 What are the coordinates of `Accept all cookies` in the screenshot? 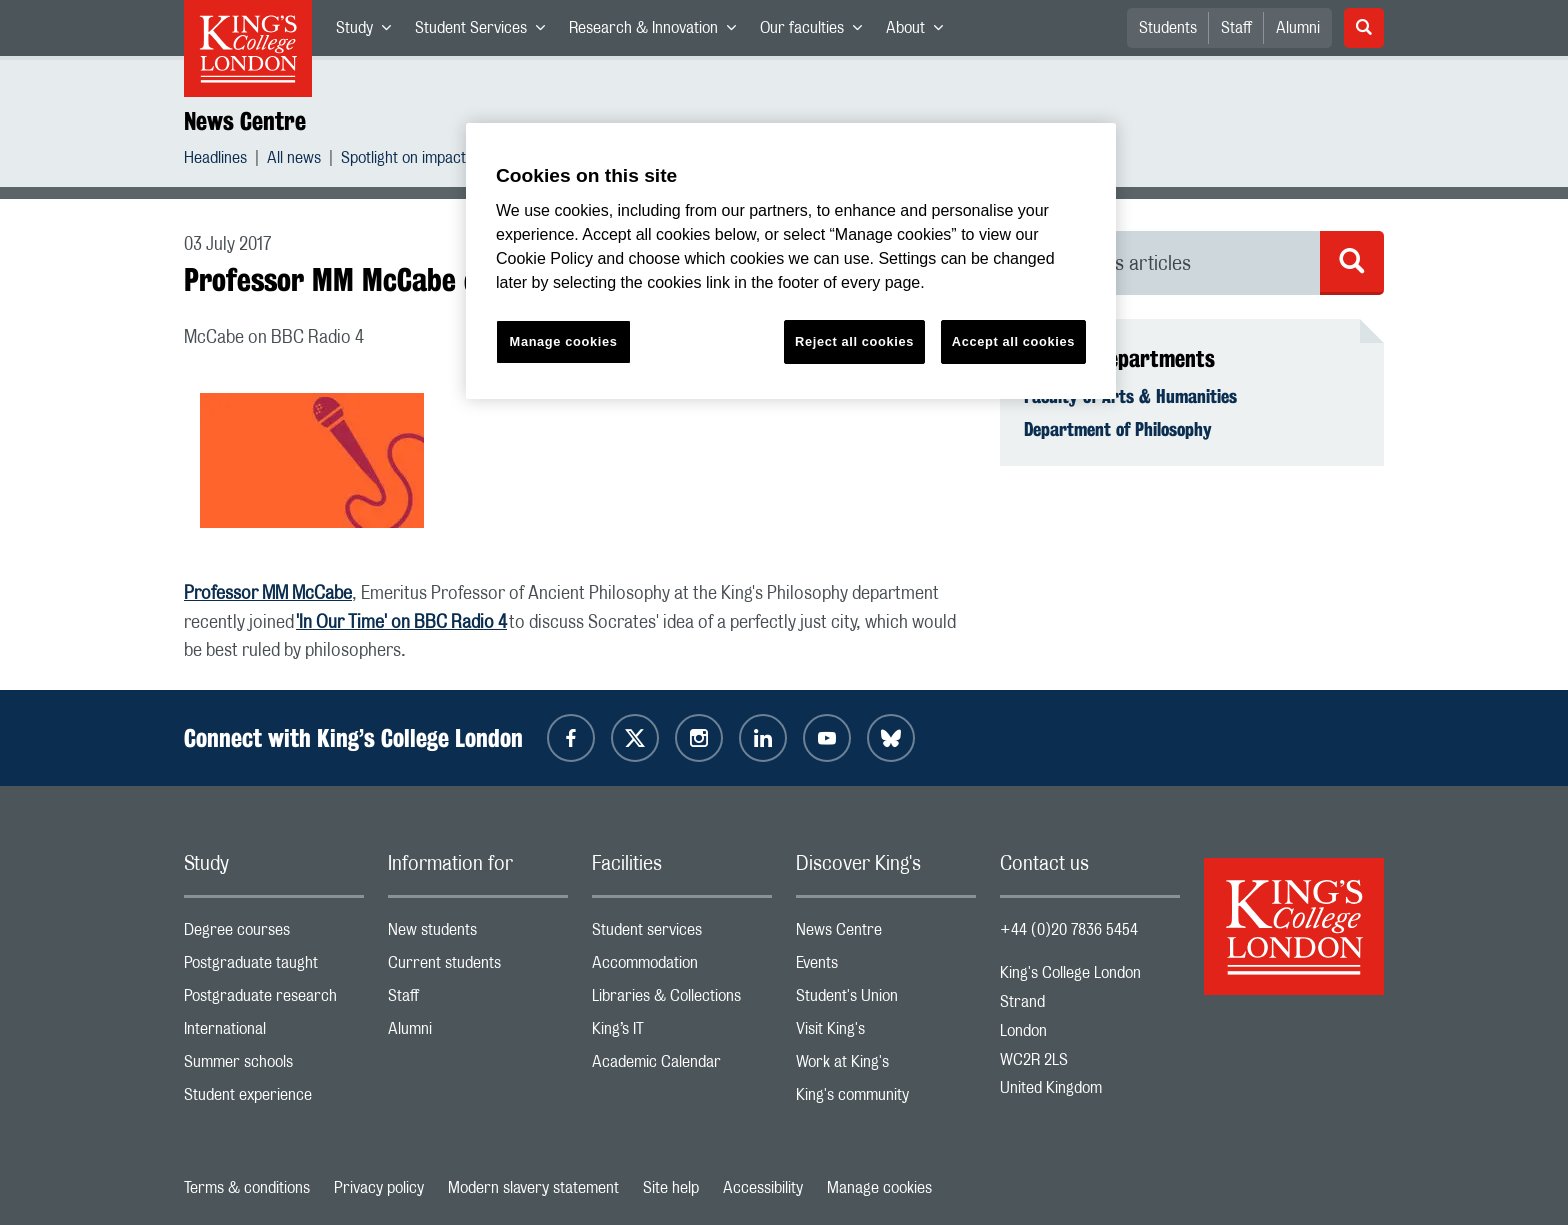 It's located at (1013, 341).